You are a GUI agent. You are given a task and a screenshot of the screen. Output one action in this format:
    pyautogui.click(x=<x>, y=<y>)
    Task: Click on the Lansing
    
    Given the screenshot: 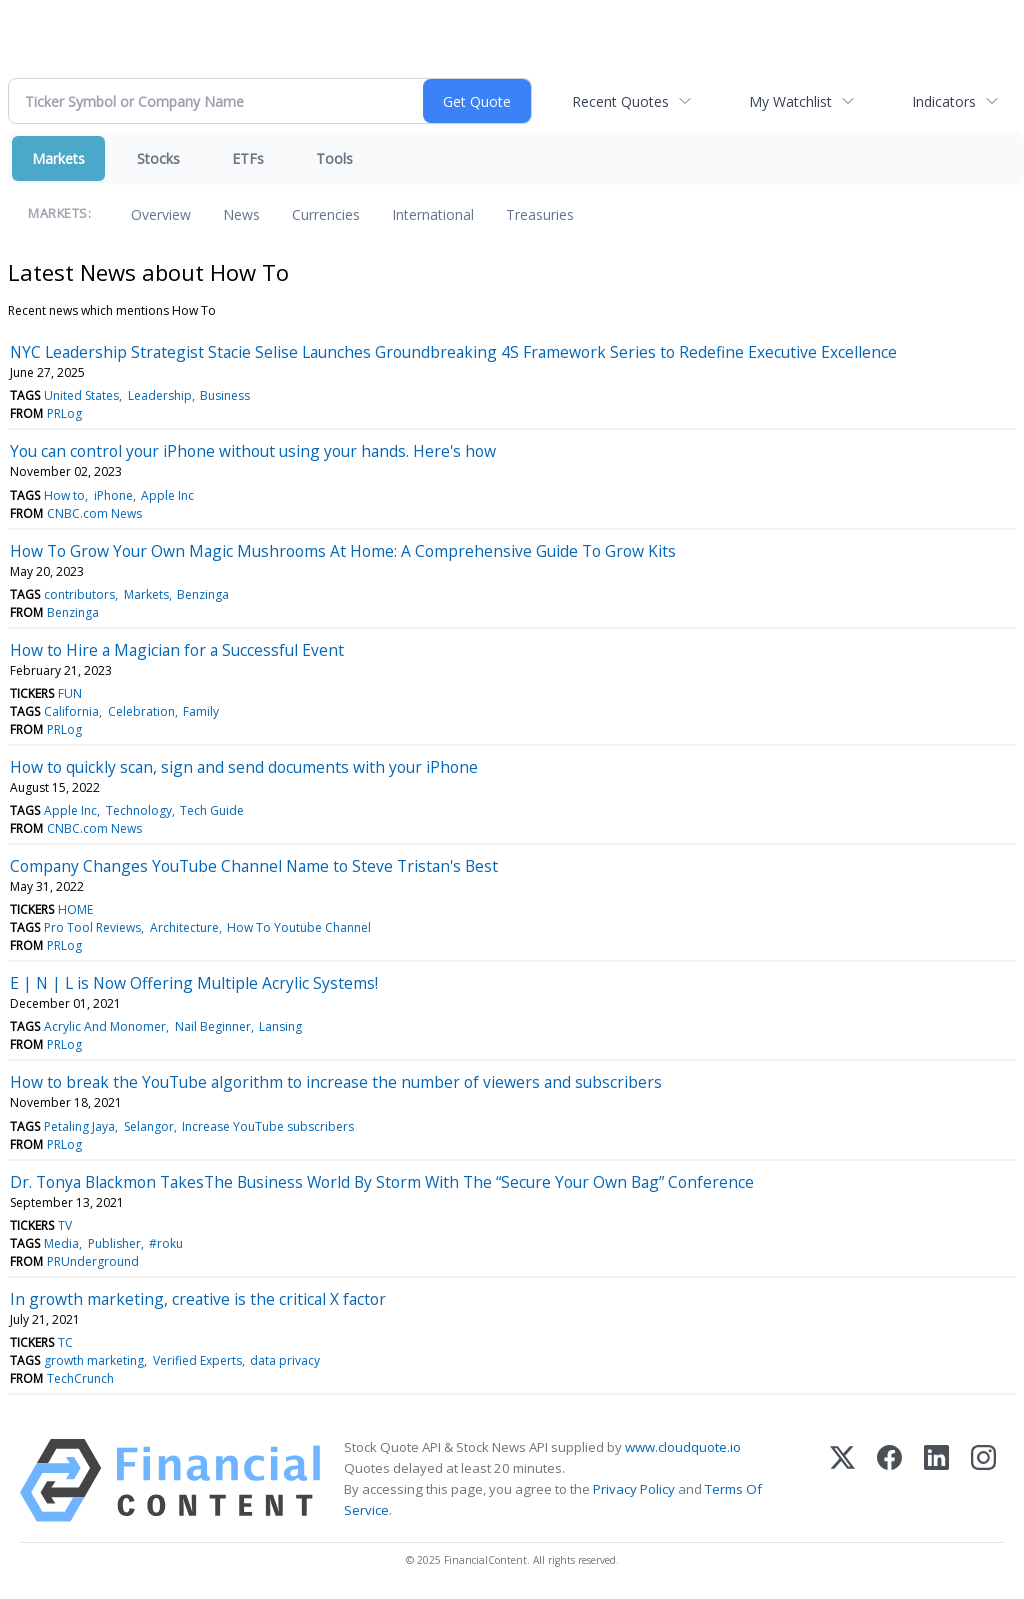 What is the action you would take?
    pyautogui.click(x=280, y=1026)
    